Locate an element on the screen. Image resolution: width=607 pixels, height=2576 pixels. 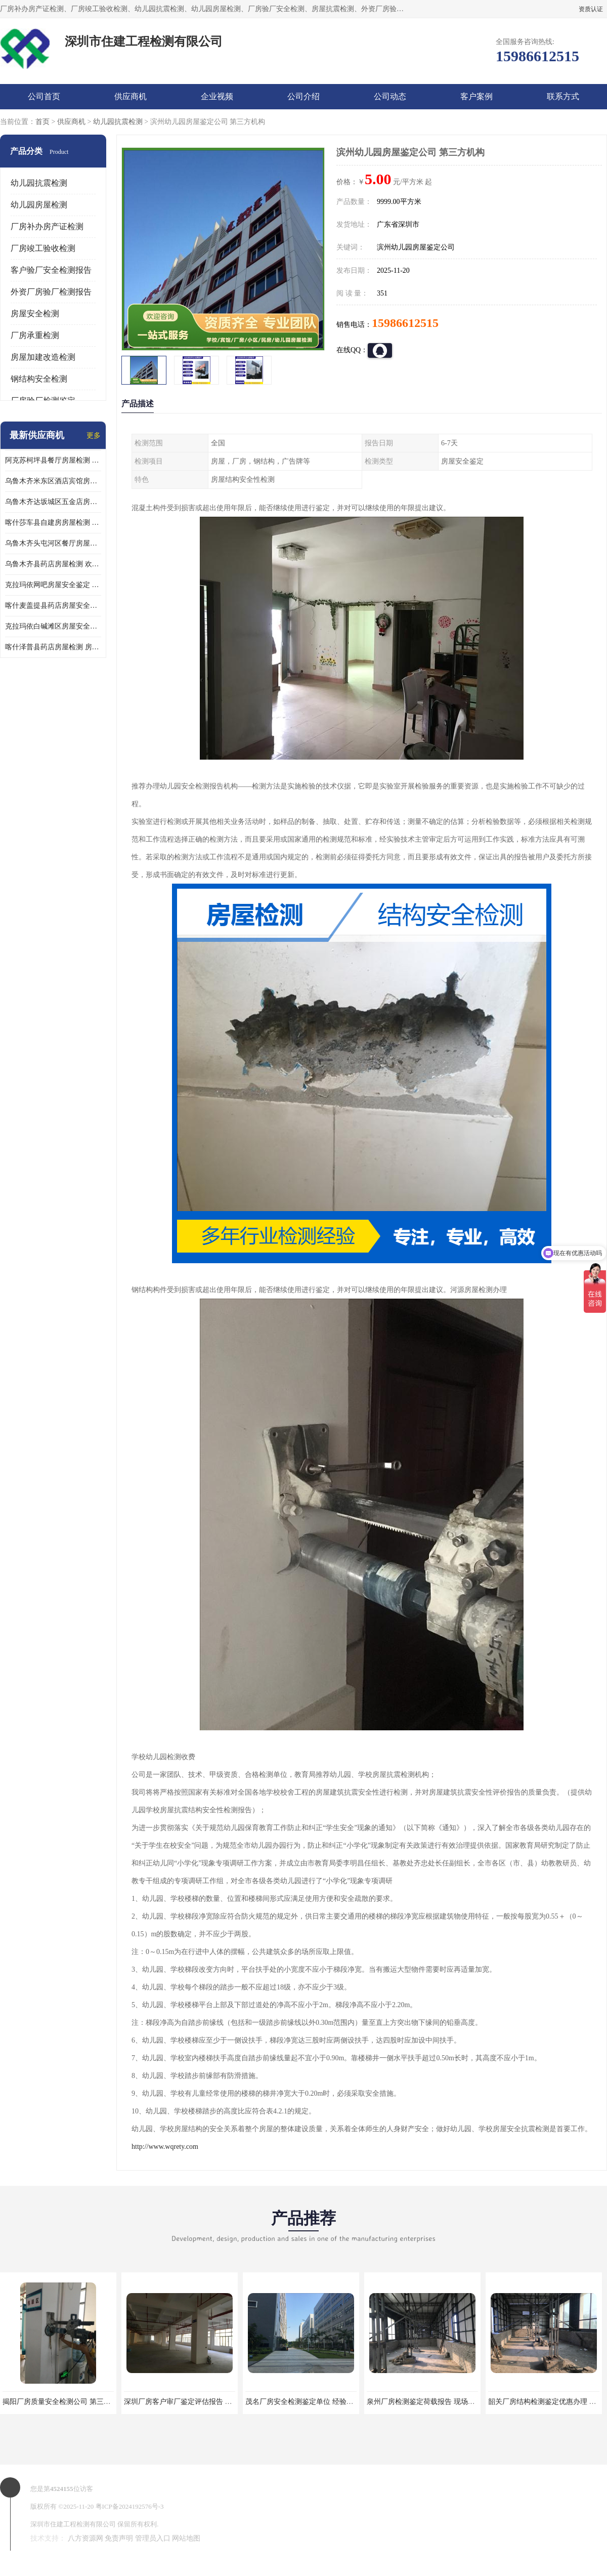
乌鲁木齐米东区酒店宾馆房屋检测鉴定 欢迎咨询 is located at coordinates (53, 481).